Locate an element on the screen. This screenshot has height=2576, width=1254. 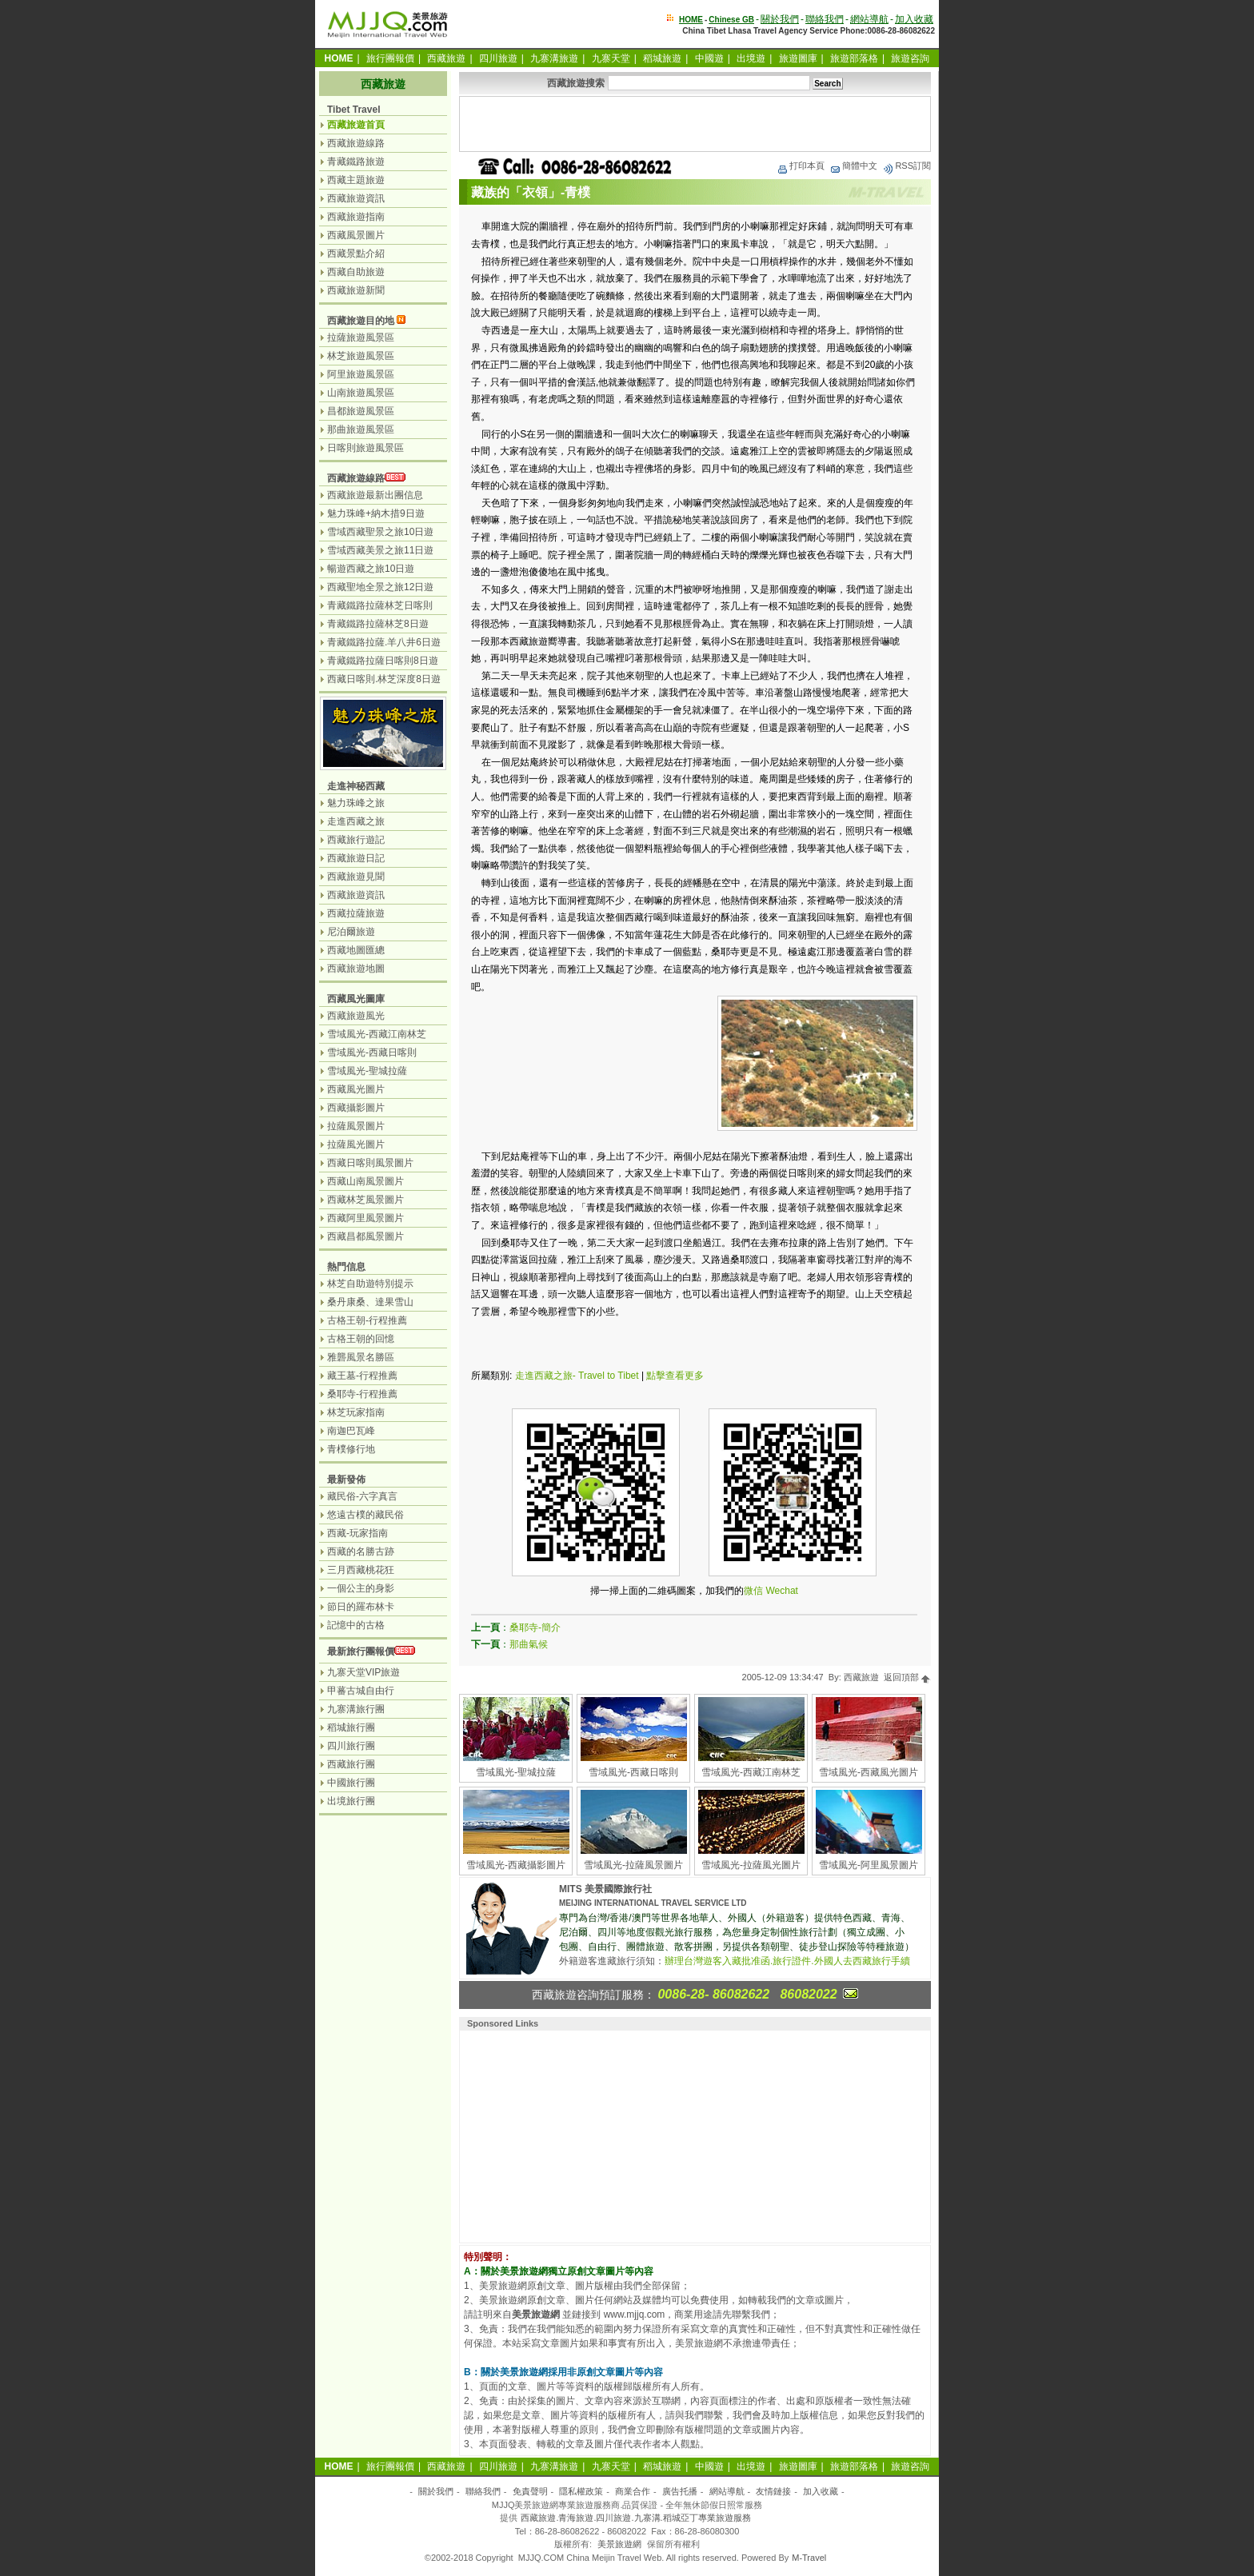
阿里旅遊風景區 is located at coordinates (360, 374).